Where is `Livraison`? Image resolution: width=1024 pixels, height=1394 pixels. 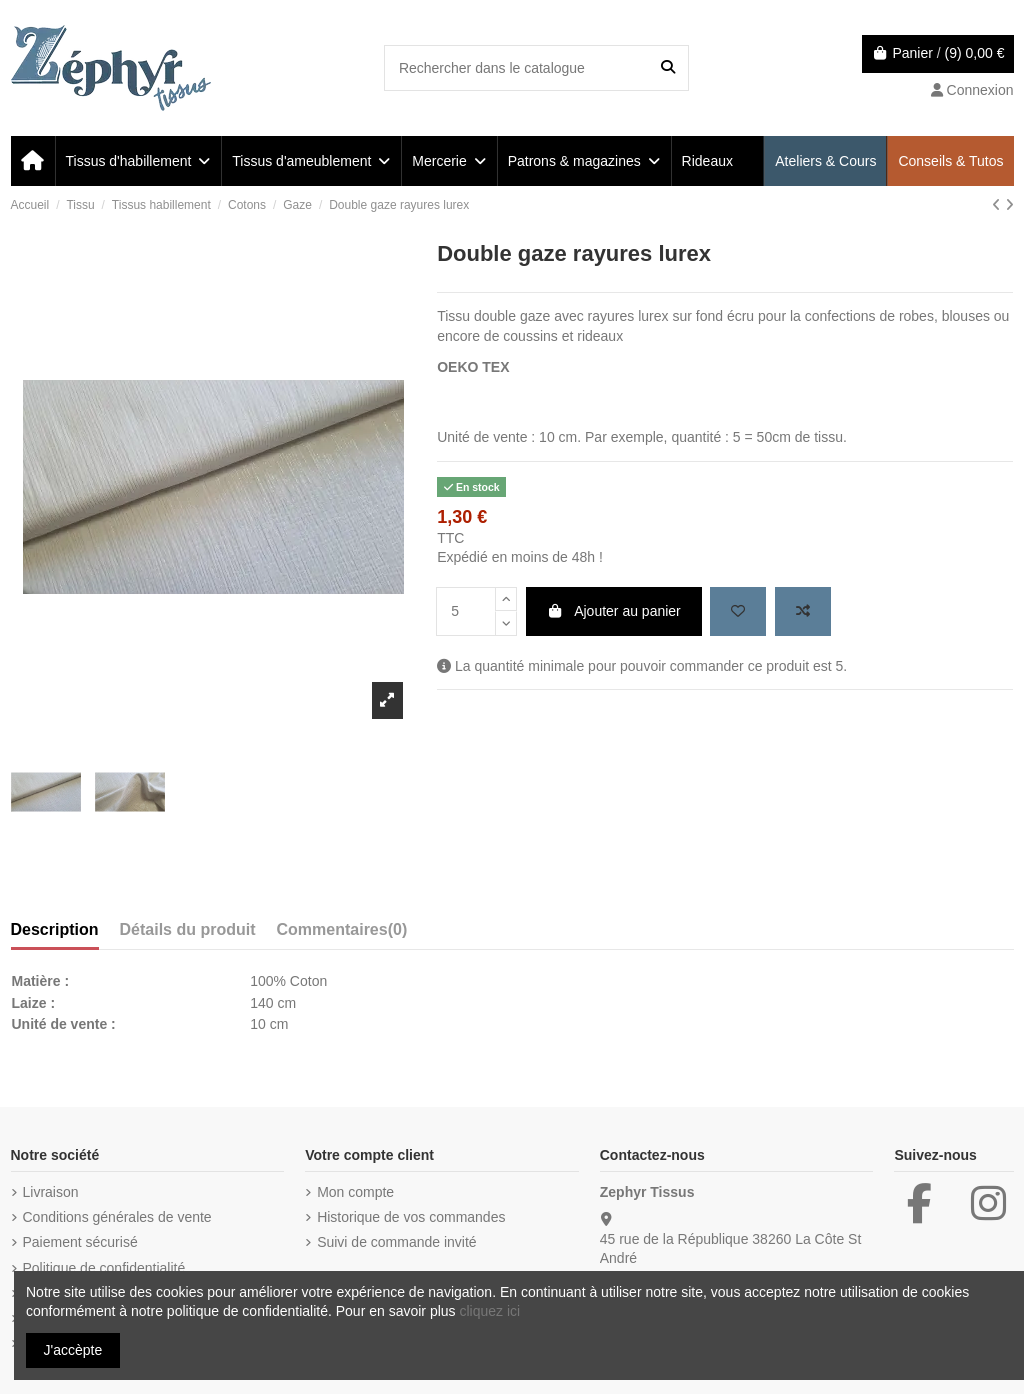
Livraison is located at coordinates (51, 1192).